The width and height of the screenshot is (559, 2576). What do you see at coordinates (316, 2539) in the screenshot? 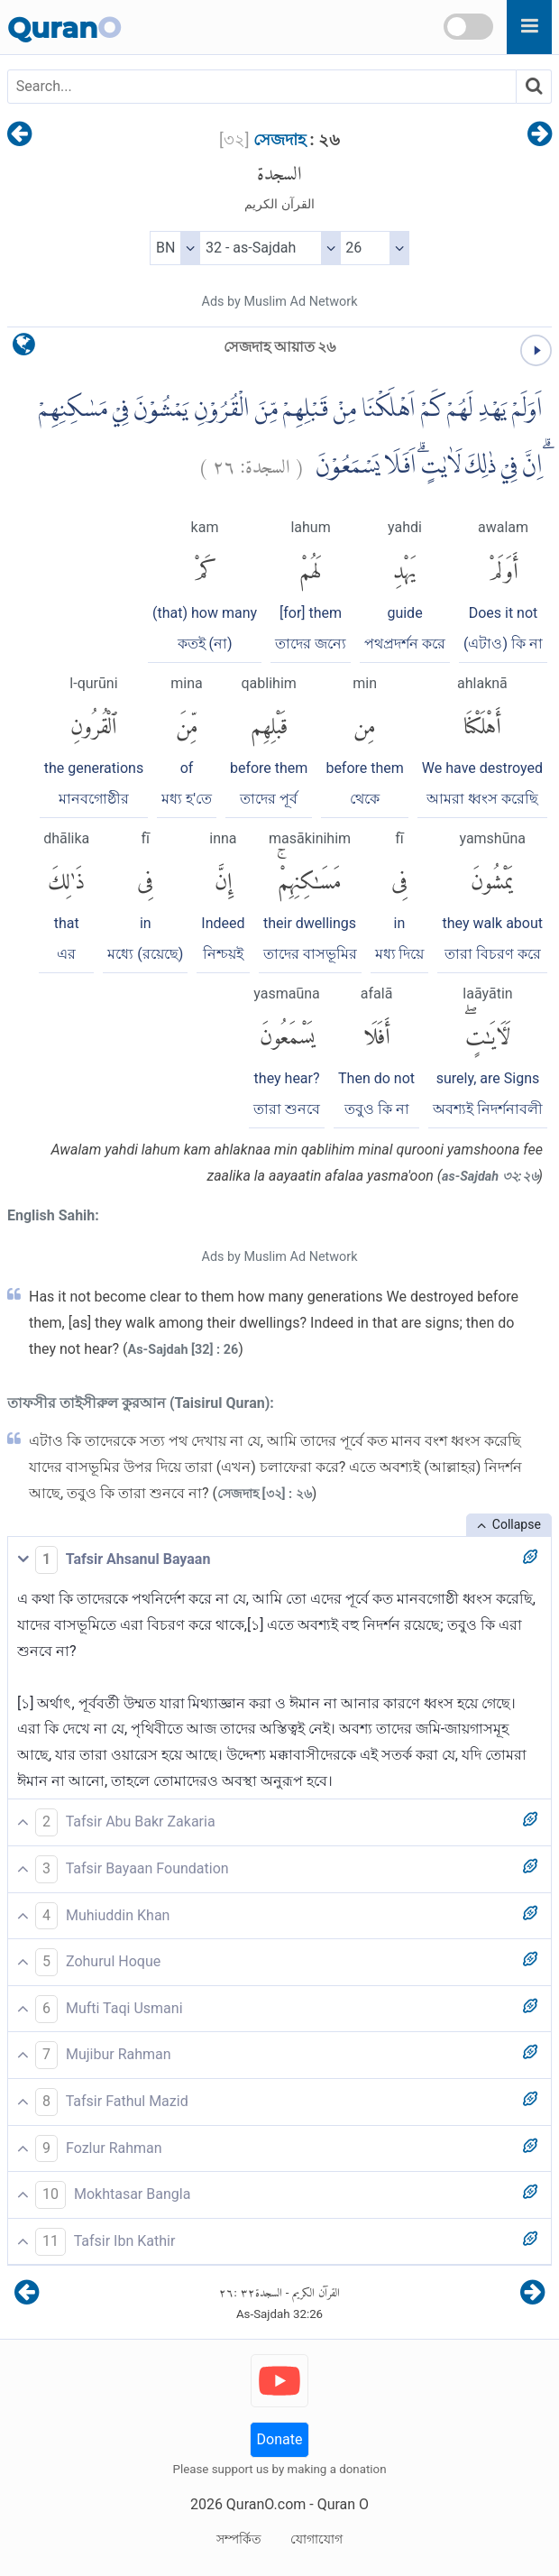
I see `যোগাযোগ` at bounding box center [316, 2539].